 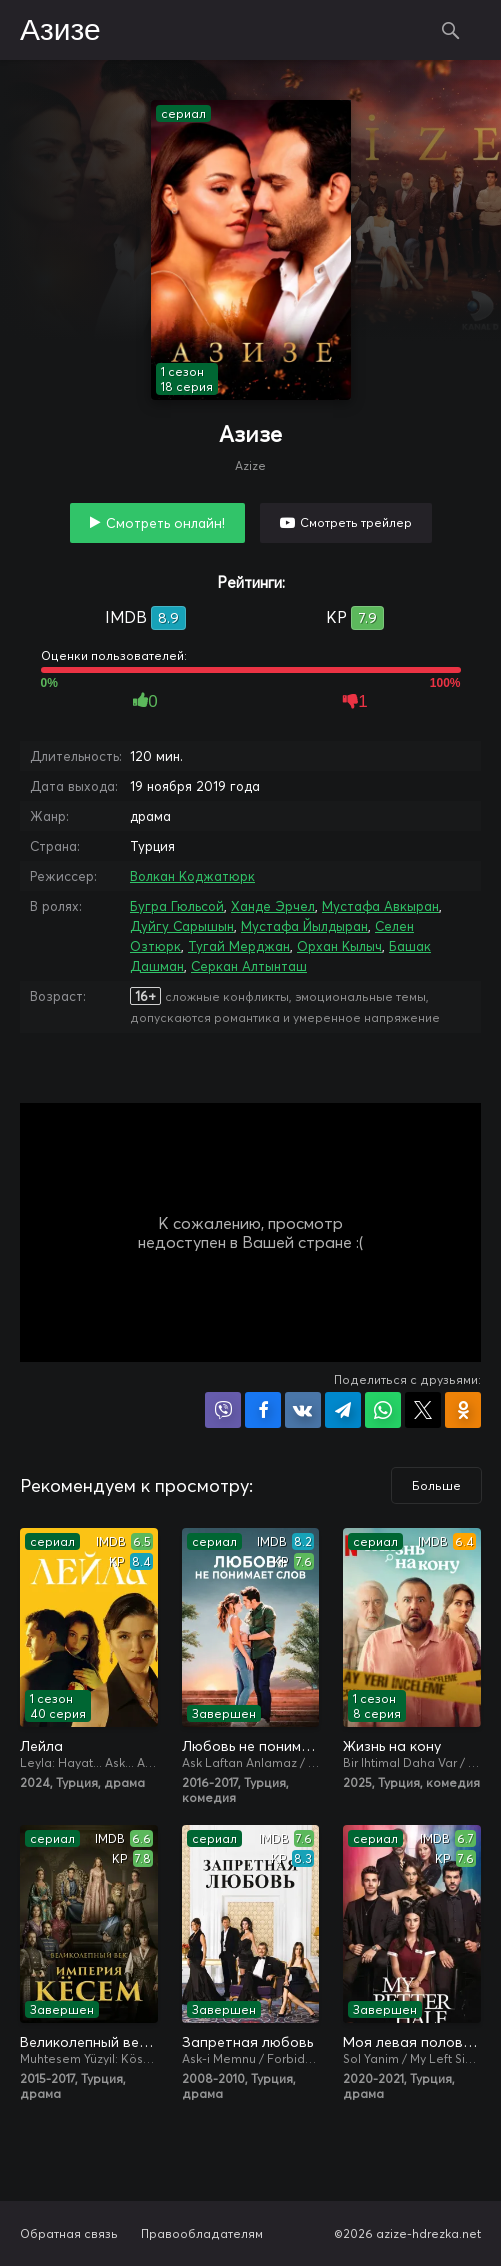 What do you see at coordinates (412, 2042) in the screenshot?
I see `Моя левая половинка` at bounding box center [412, 2042].